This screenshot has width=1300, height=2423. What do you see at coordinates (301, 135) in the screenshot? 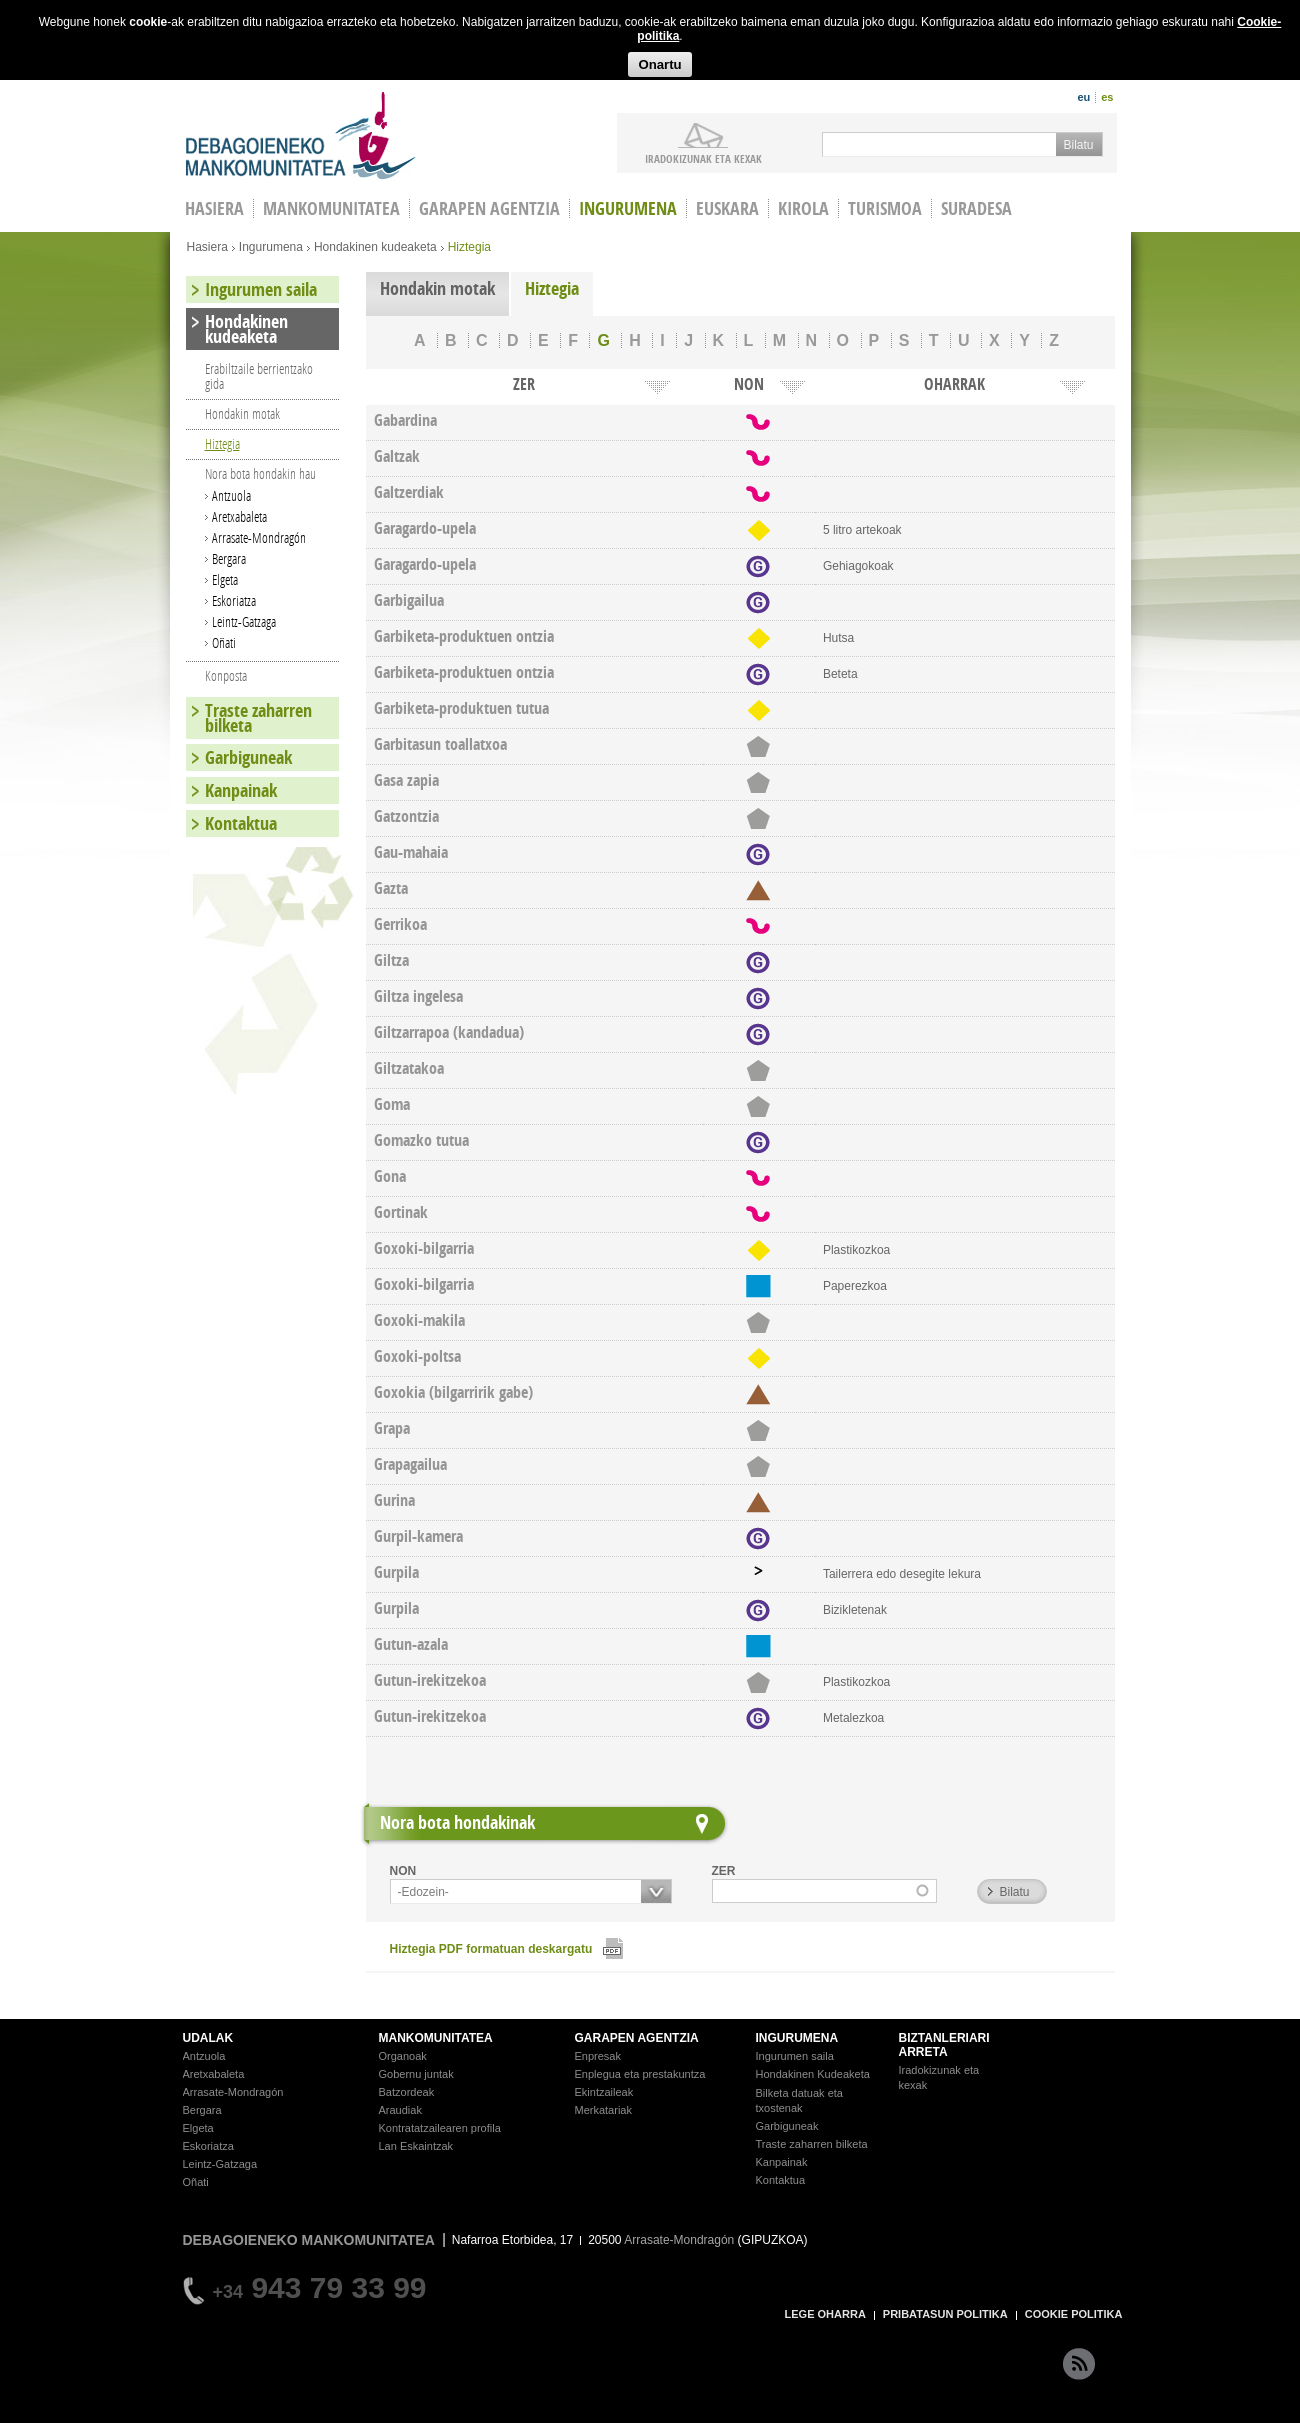
I see `Debagoieneko Mankomunitatea` at bounding box center [301, 135].